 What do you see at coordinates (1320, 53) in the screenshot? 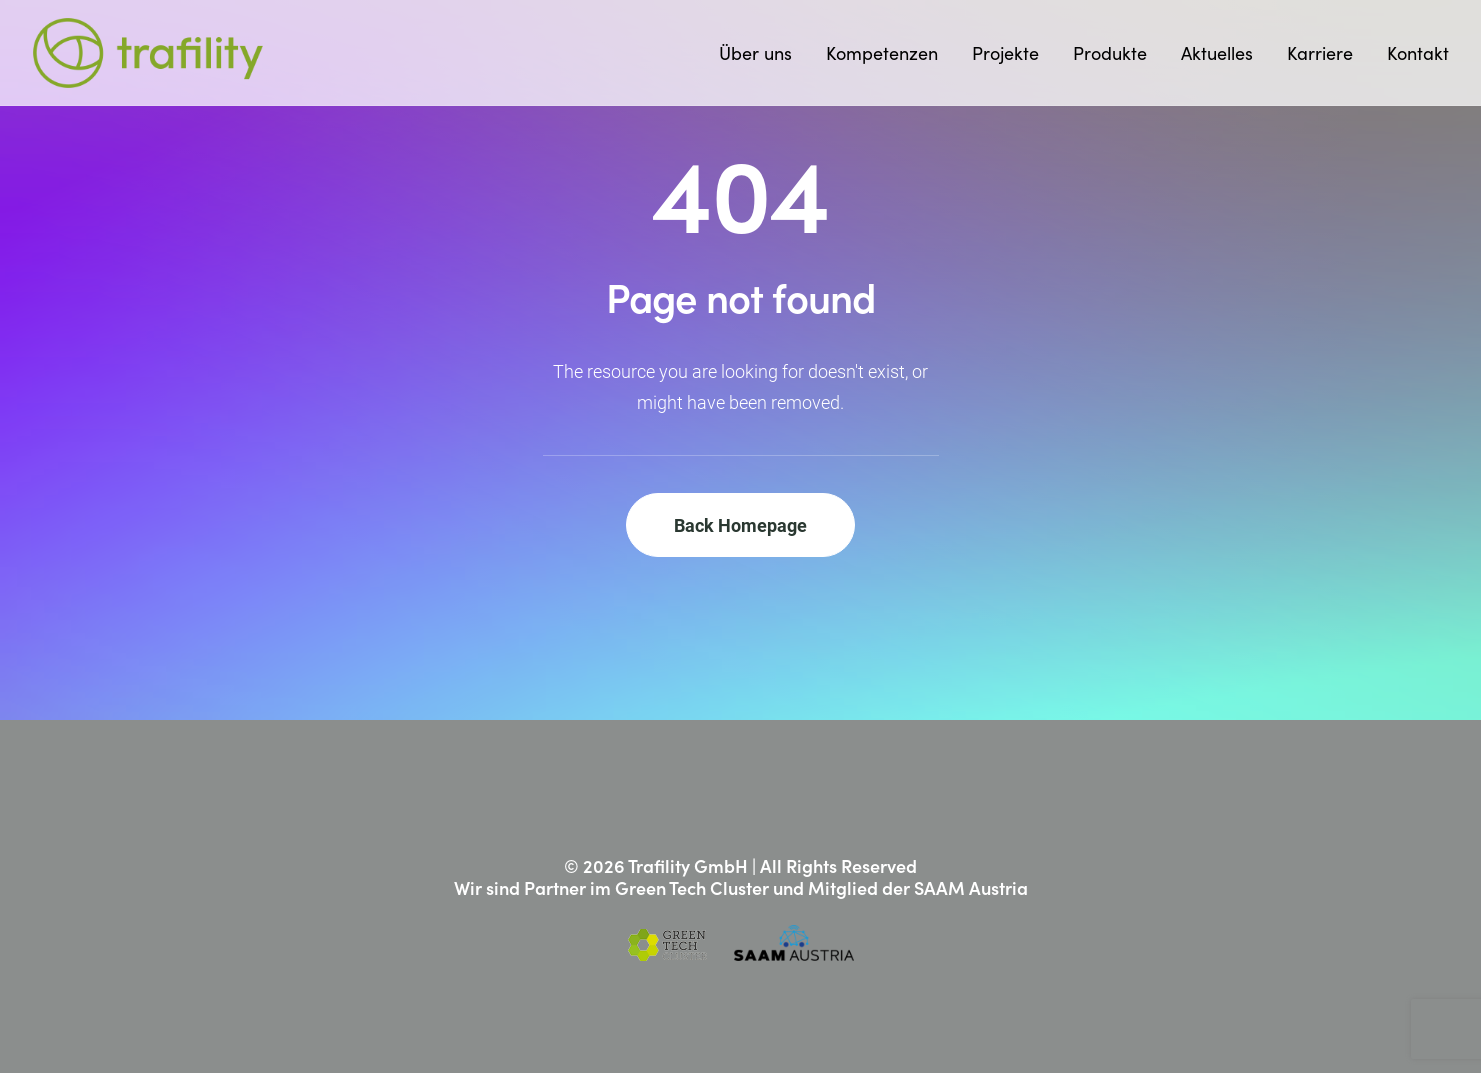
I see `Karriere` at bounding box center [1320, 53].